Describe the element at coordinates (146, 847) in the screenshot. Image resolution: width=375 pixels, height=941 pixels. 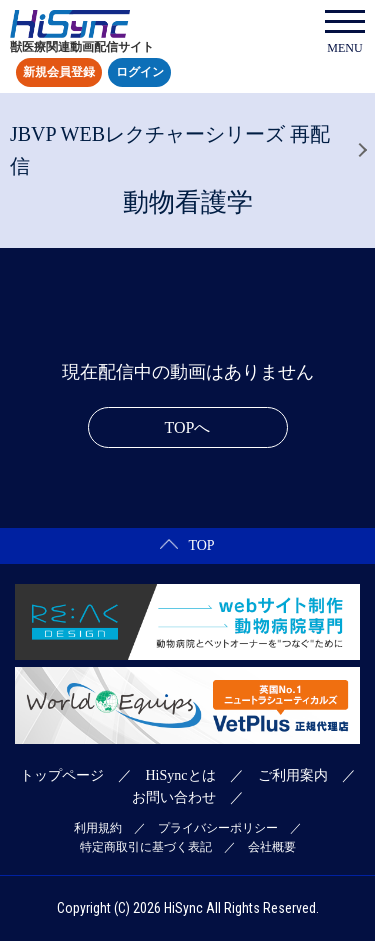
I see `特定商取引に基づく表記` at that location.